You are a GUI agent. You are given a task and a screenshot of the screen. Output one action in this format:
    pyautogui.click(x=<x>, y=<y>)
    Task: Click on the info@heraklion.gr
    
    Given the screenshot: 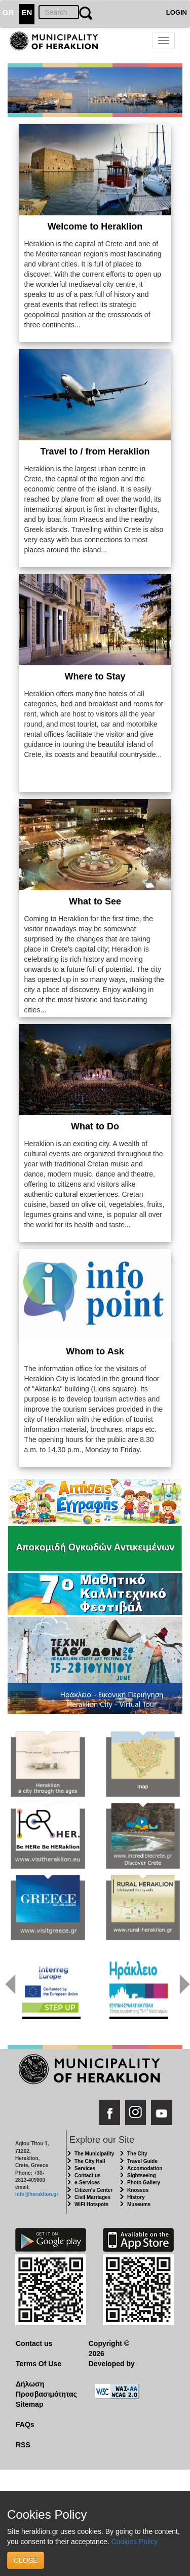 What is the action you would take?
    pyautogui.click(x=36, y=2194)
    